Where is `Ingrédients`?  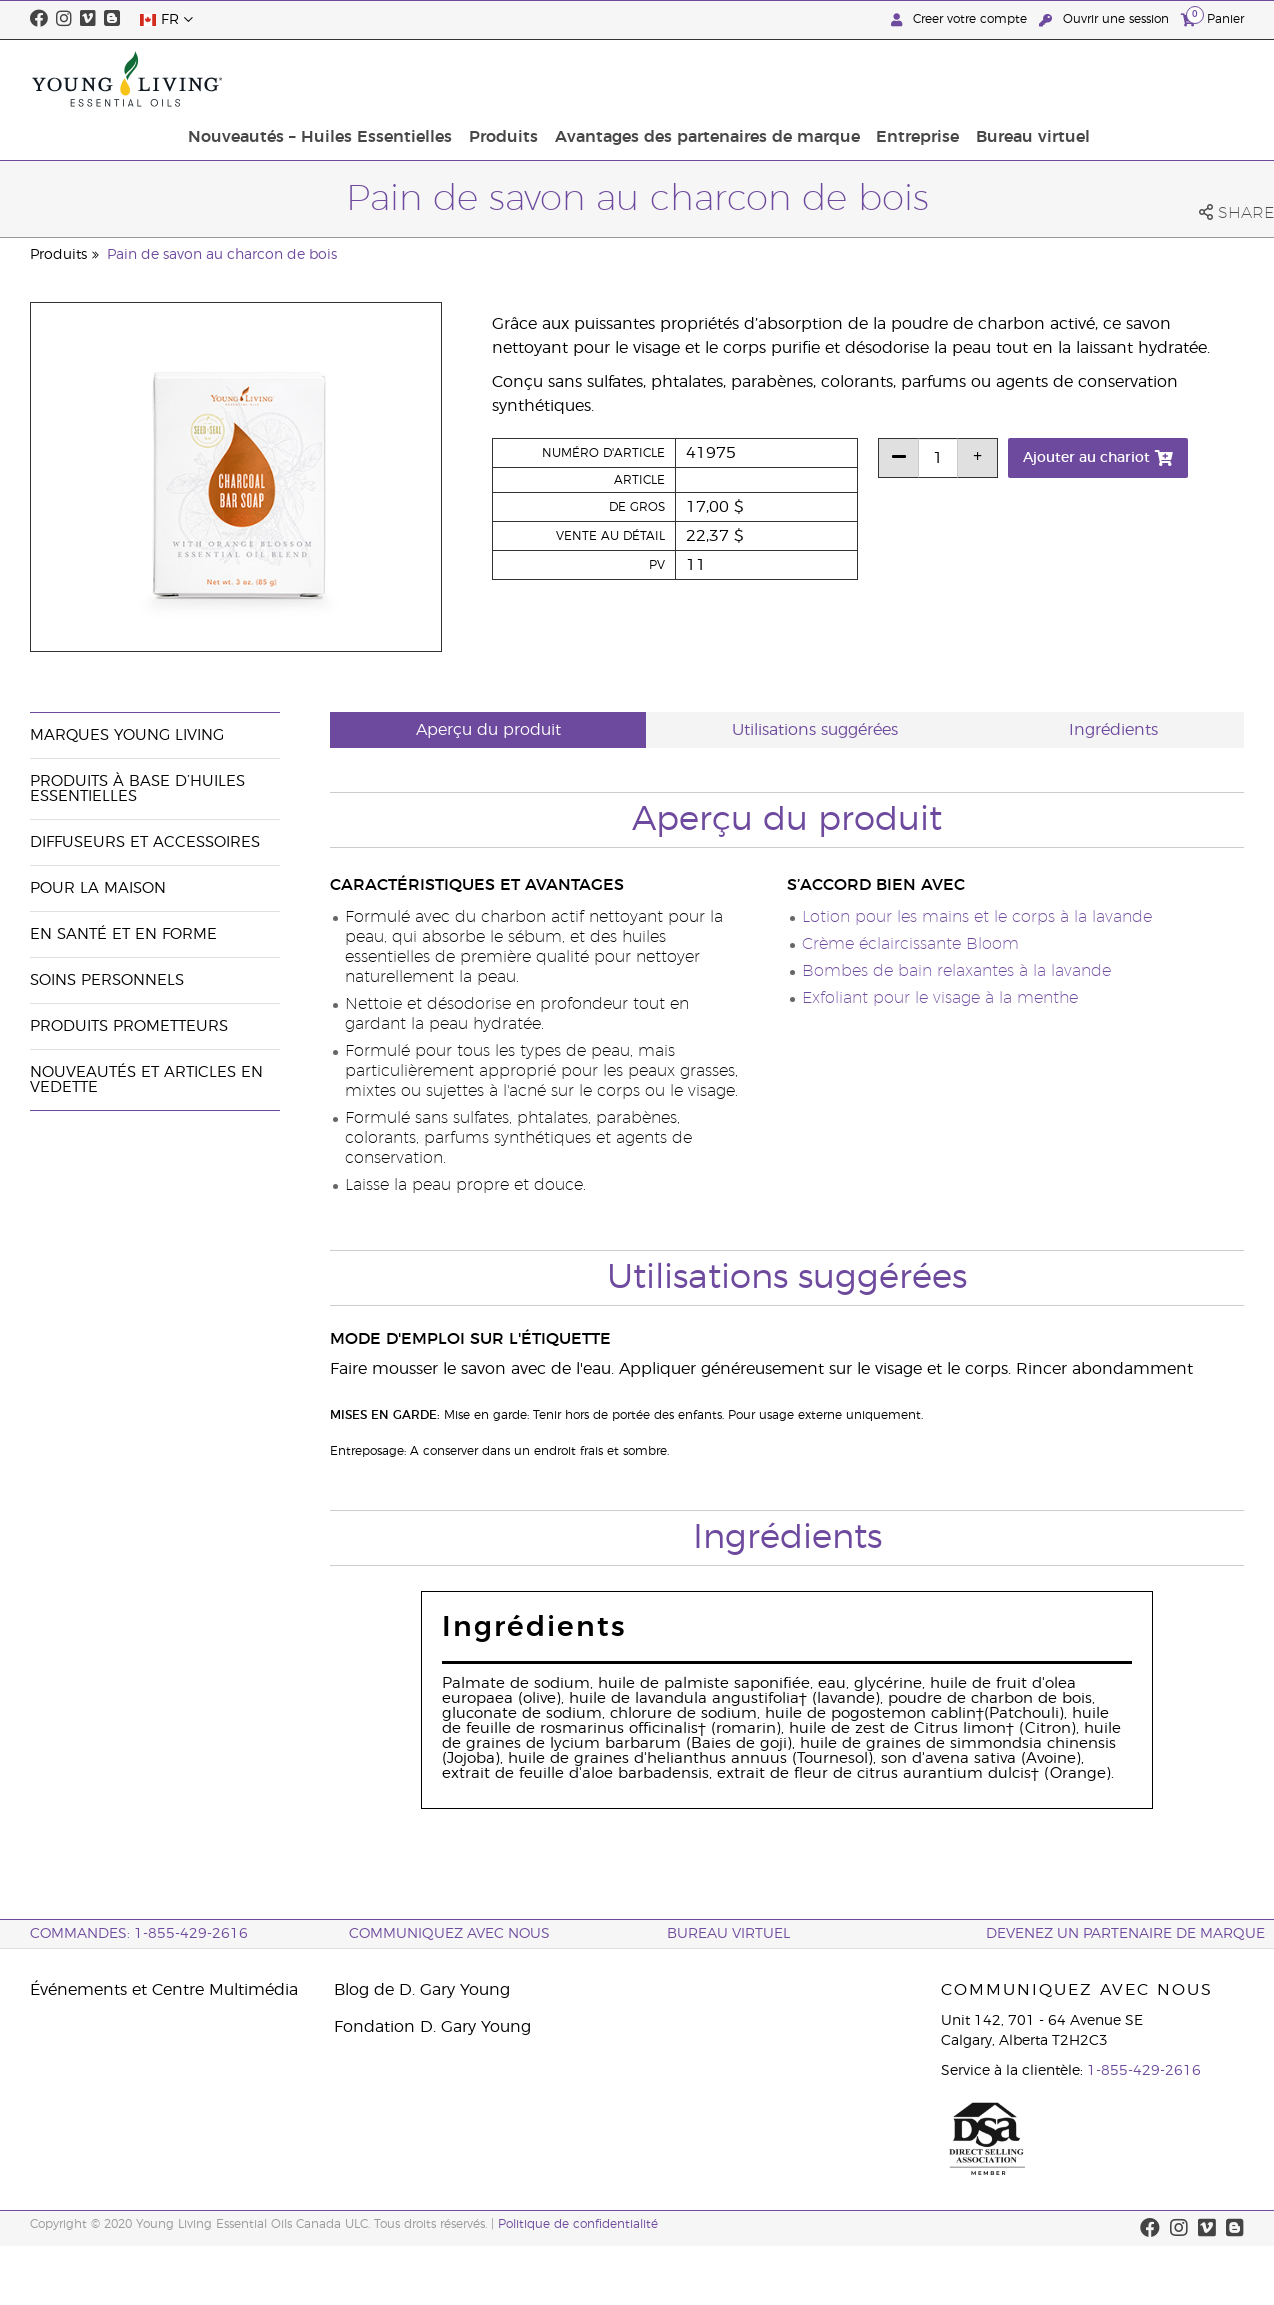 Ingrédients is located at coordinates (1113, 730).